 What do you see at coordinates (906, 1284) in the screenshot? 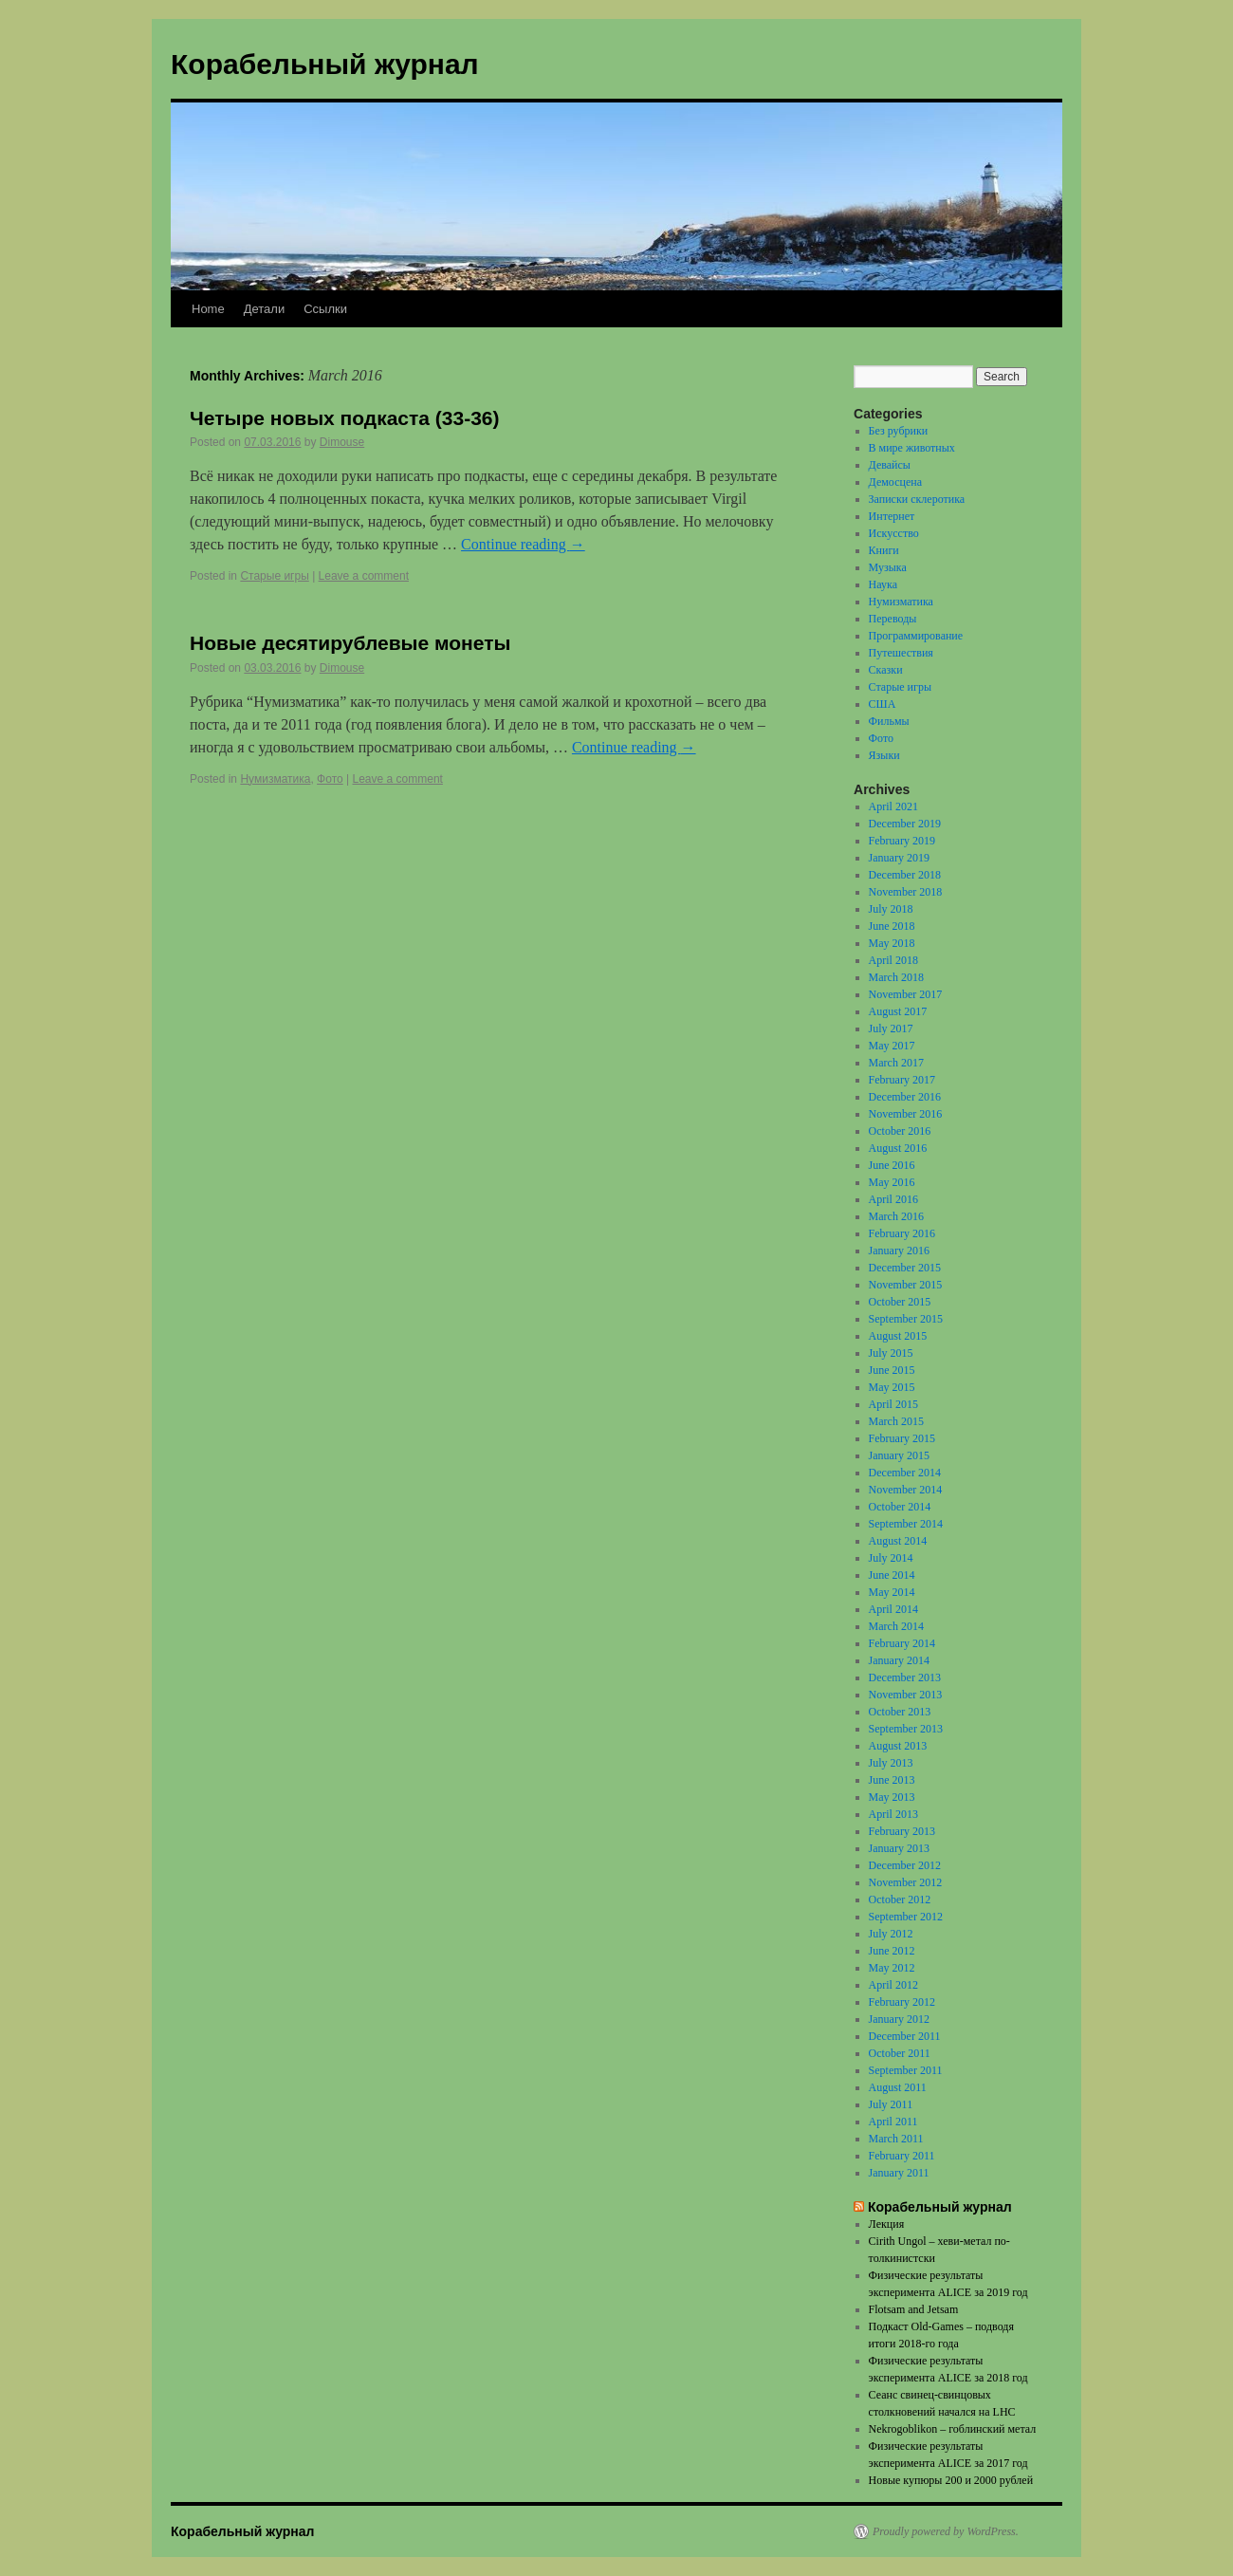
I see `November 2015` at bounding box center [906, 1284].